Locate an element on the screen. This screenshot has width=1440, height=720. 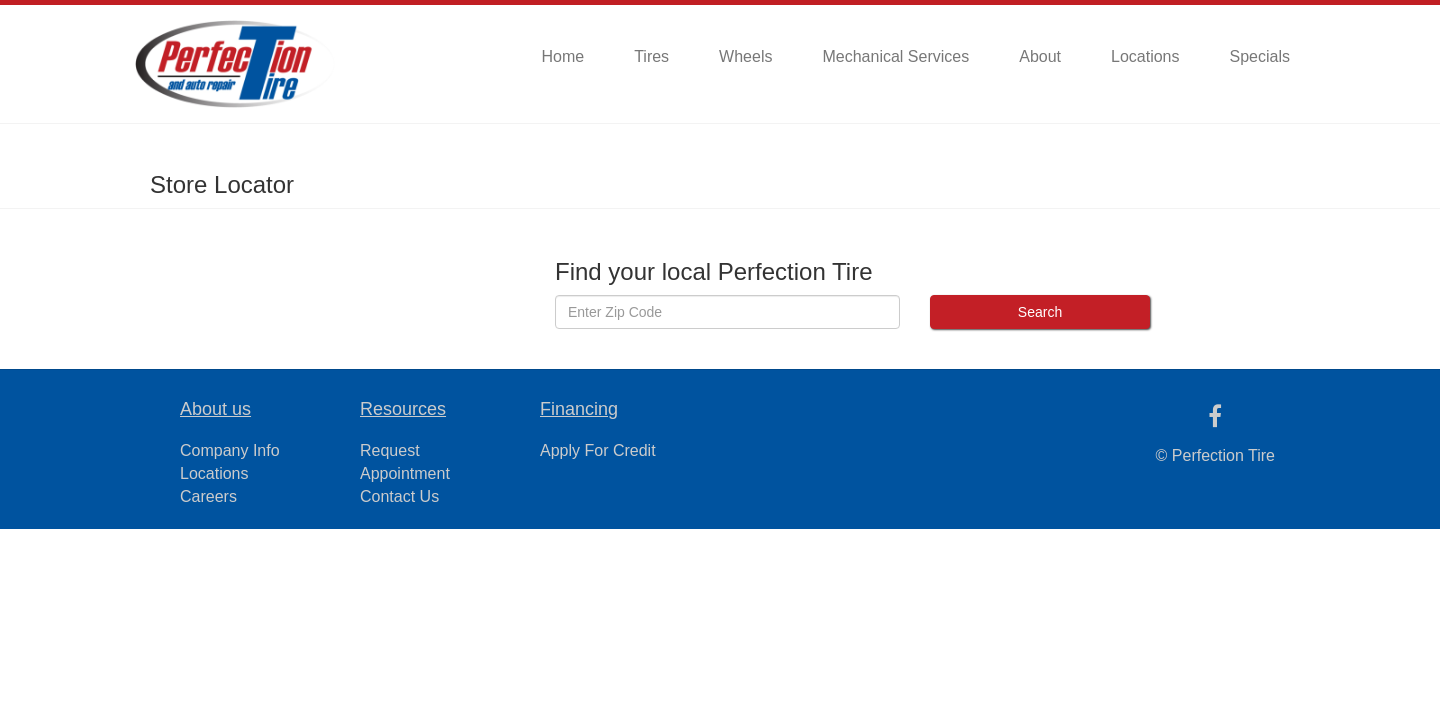
Locations is located at coordinates (1145, 56).